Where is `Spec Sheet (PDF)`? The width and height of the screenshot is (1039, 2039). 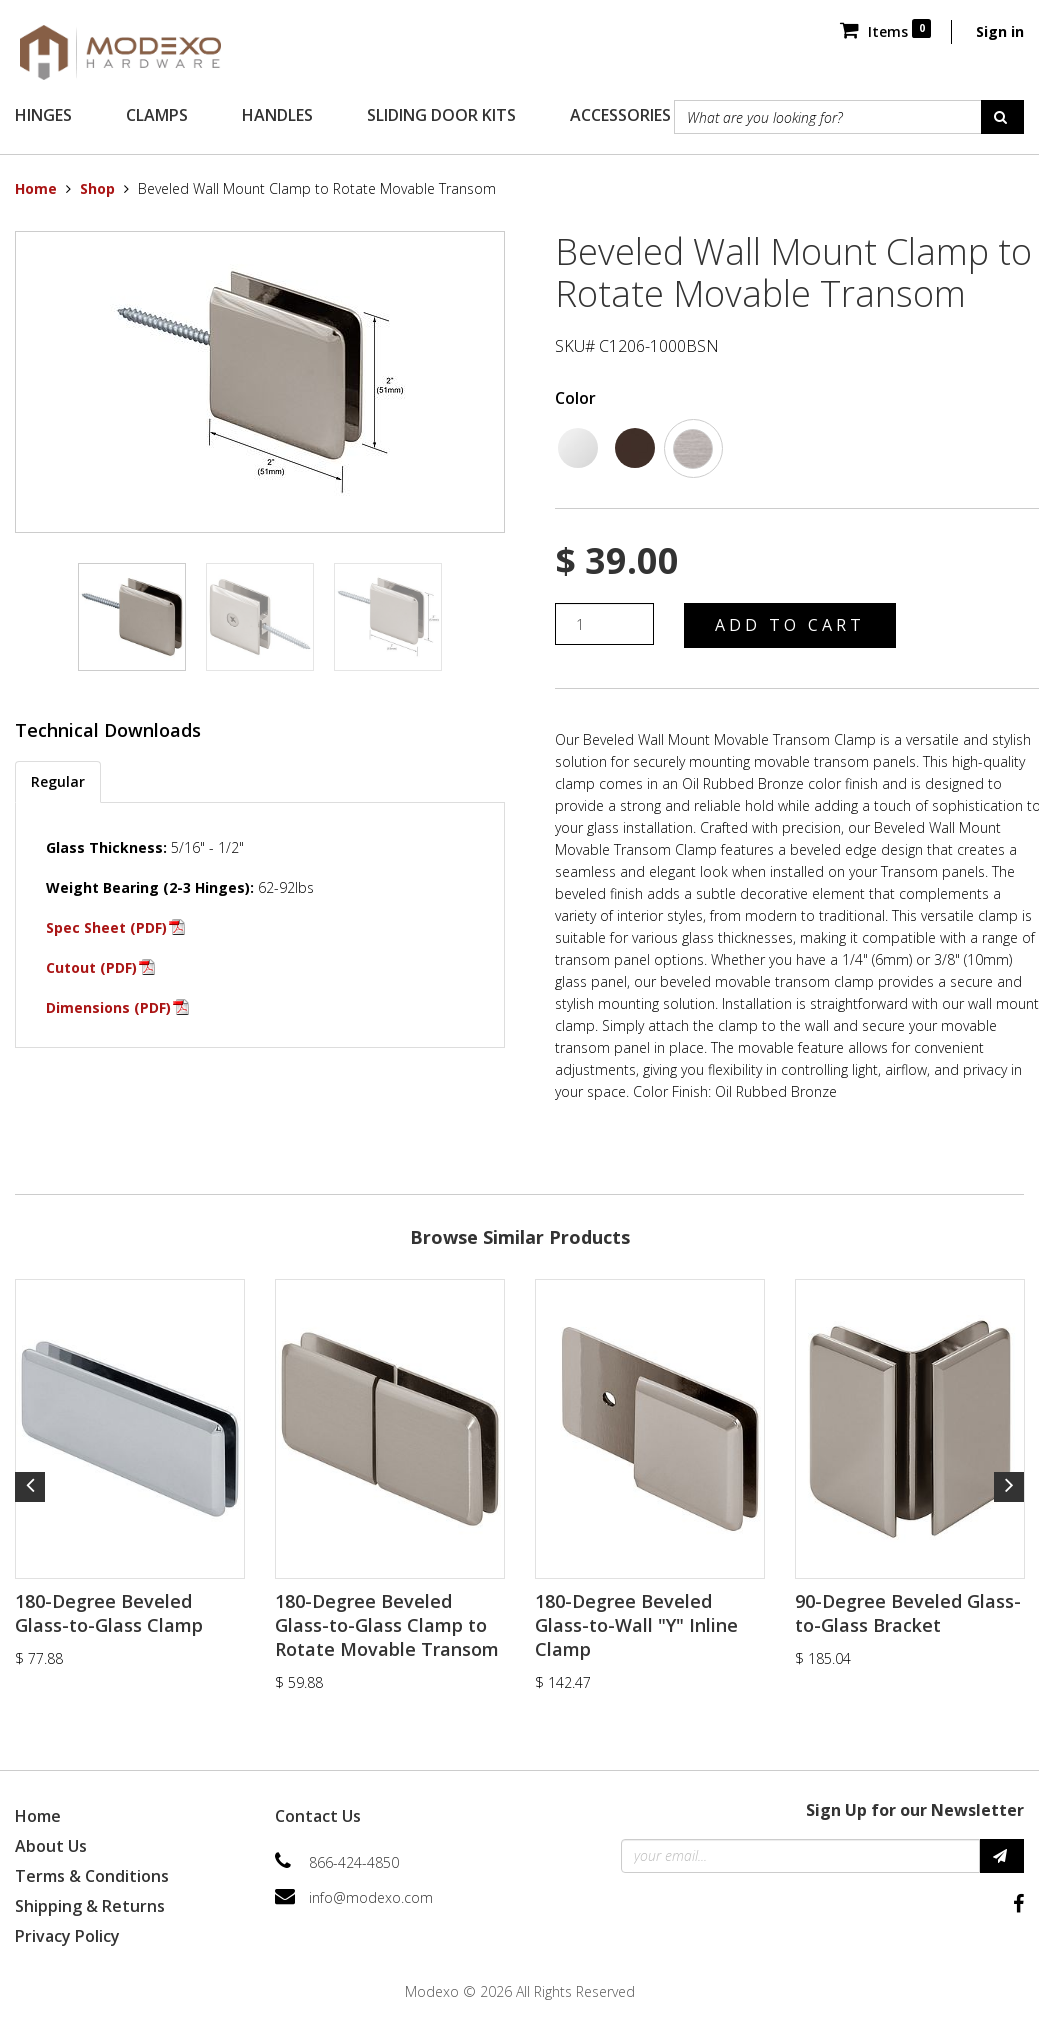 Spec Sheet (PDF) is located at coordinates (106, 927).